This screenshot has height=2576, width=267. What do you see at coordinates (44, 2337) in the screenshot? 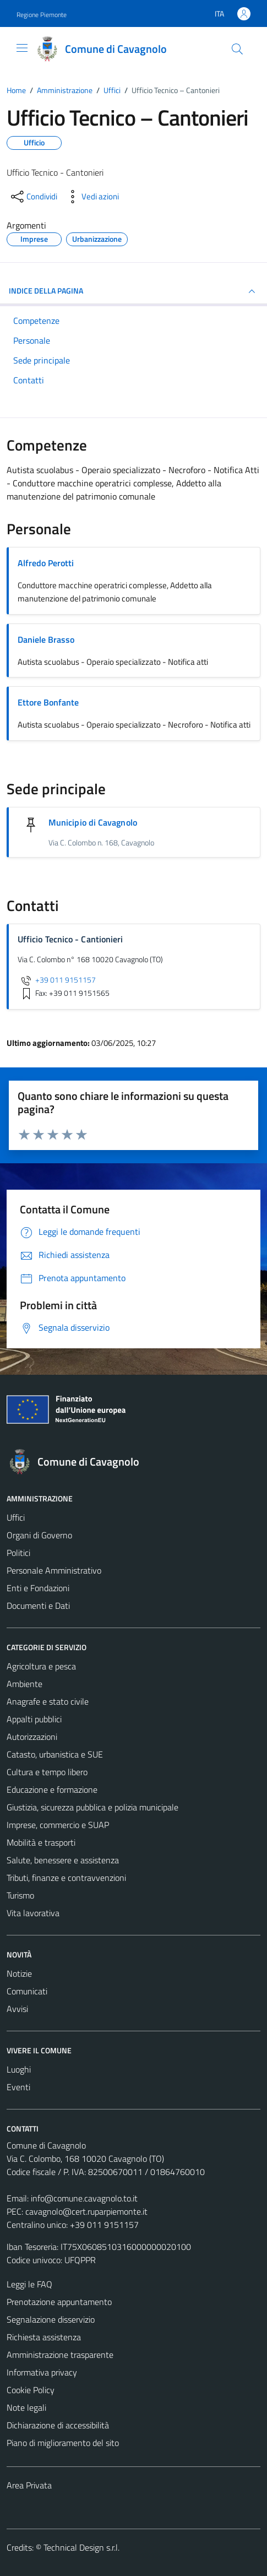
I see `Richiesta assistenza` at bounding box center [44, 2337].